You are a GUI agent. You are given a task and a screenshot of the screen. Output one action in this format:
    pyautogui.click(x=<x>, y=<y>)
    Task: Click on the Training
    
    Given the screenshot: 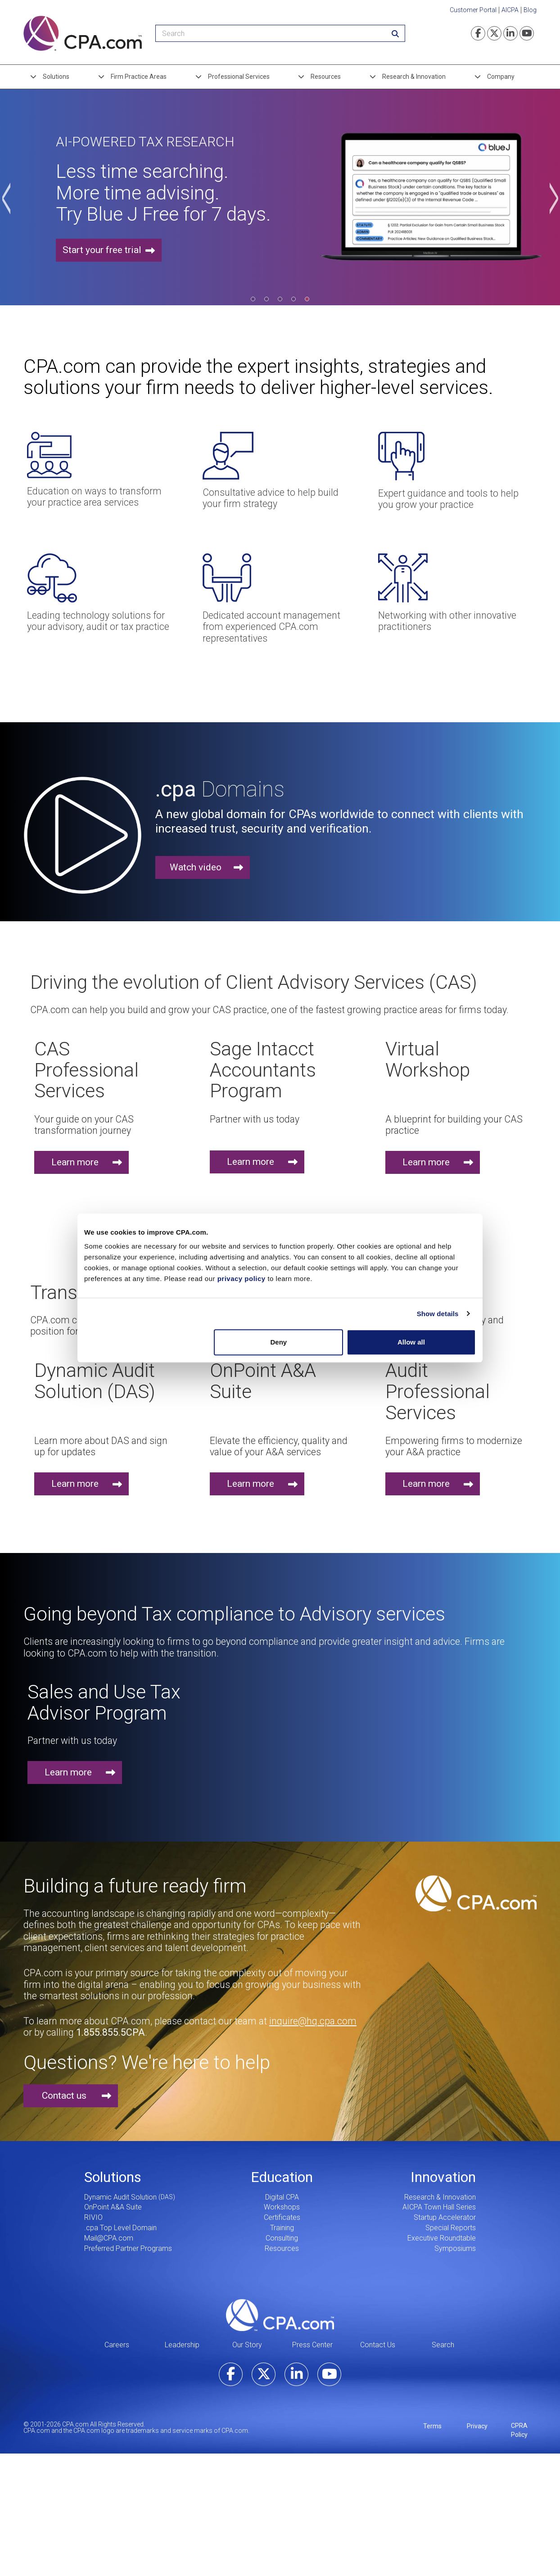 What is the action you would take?
    pyautogui.click(x=282, y=2227)
    